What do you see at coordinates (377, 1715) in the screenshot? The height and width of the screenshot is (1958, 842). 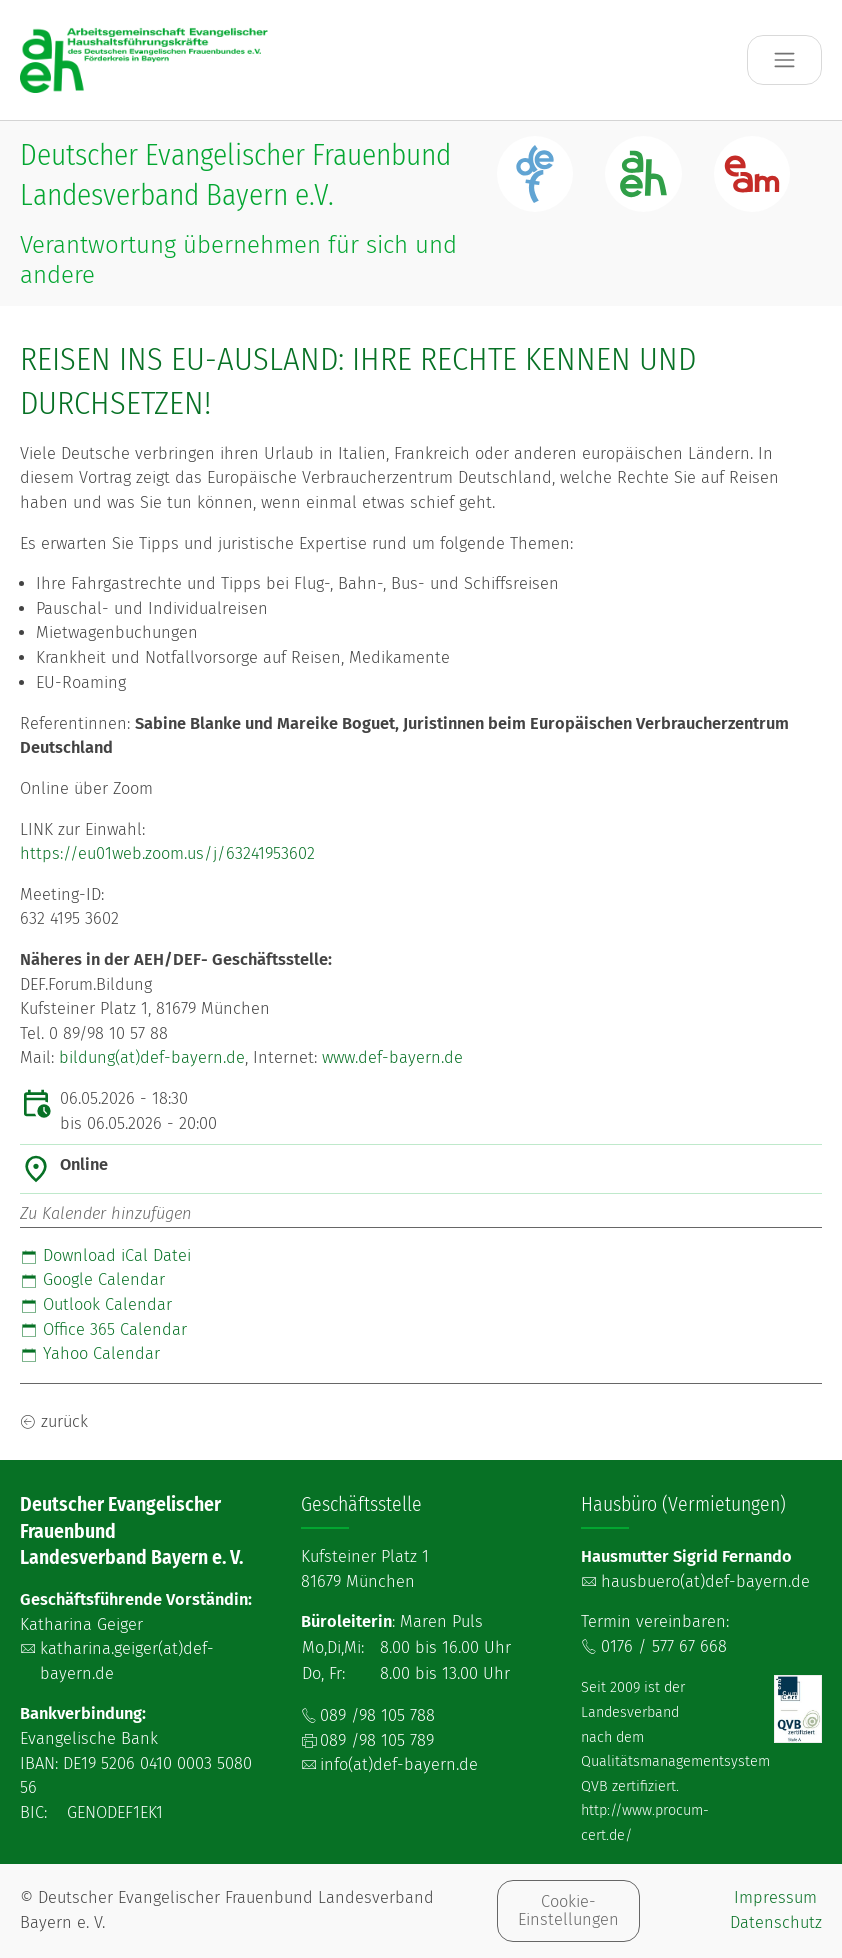 I see `089 /98 105 788` at bounding box center [377, 1715].